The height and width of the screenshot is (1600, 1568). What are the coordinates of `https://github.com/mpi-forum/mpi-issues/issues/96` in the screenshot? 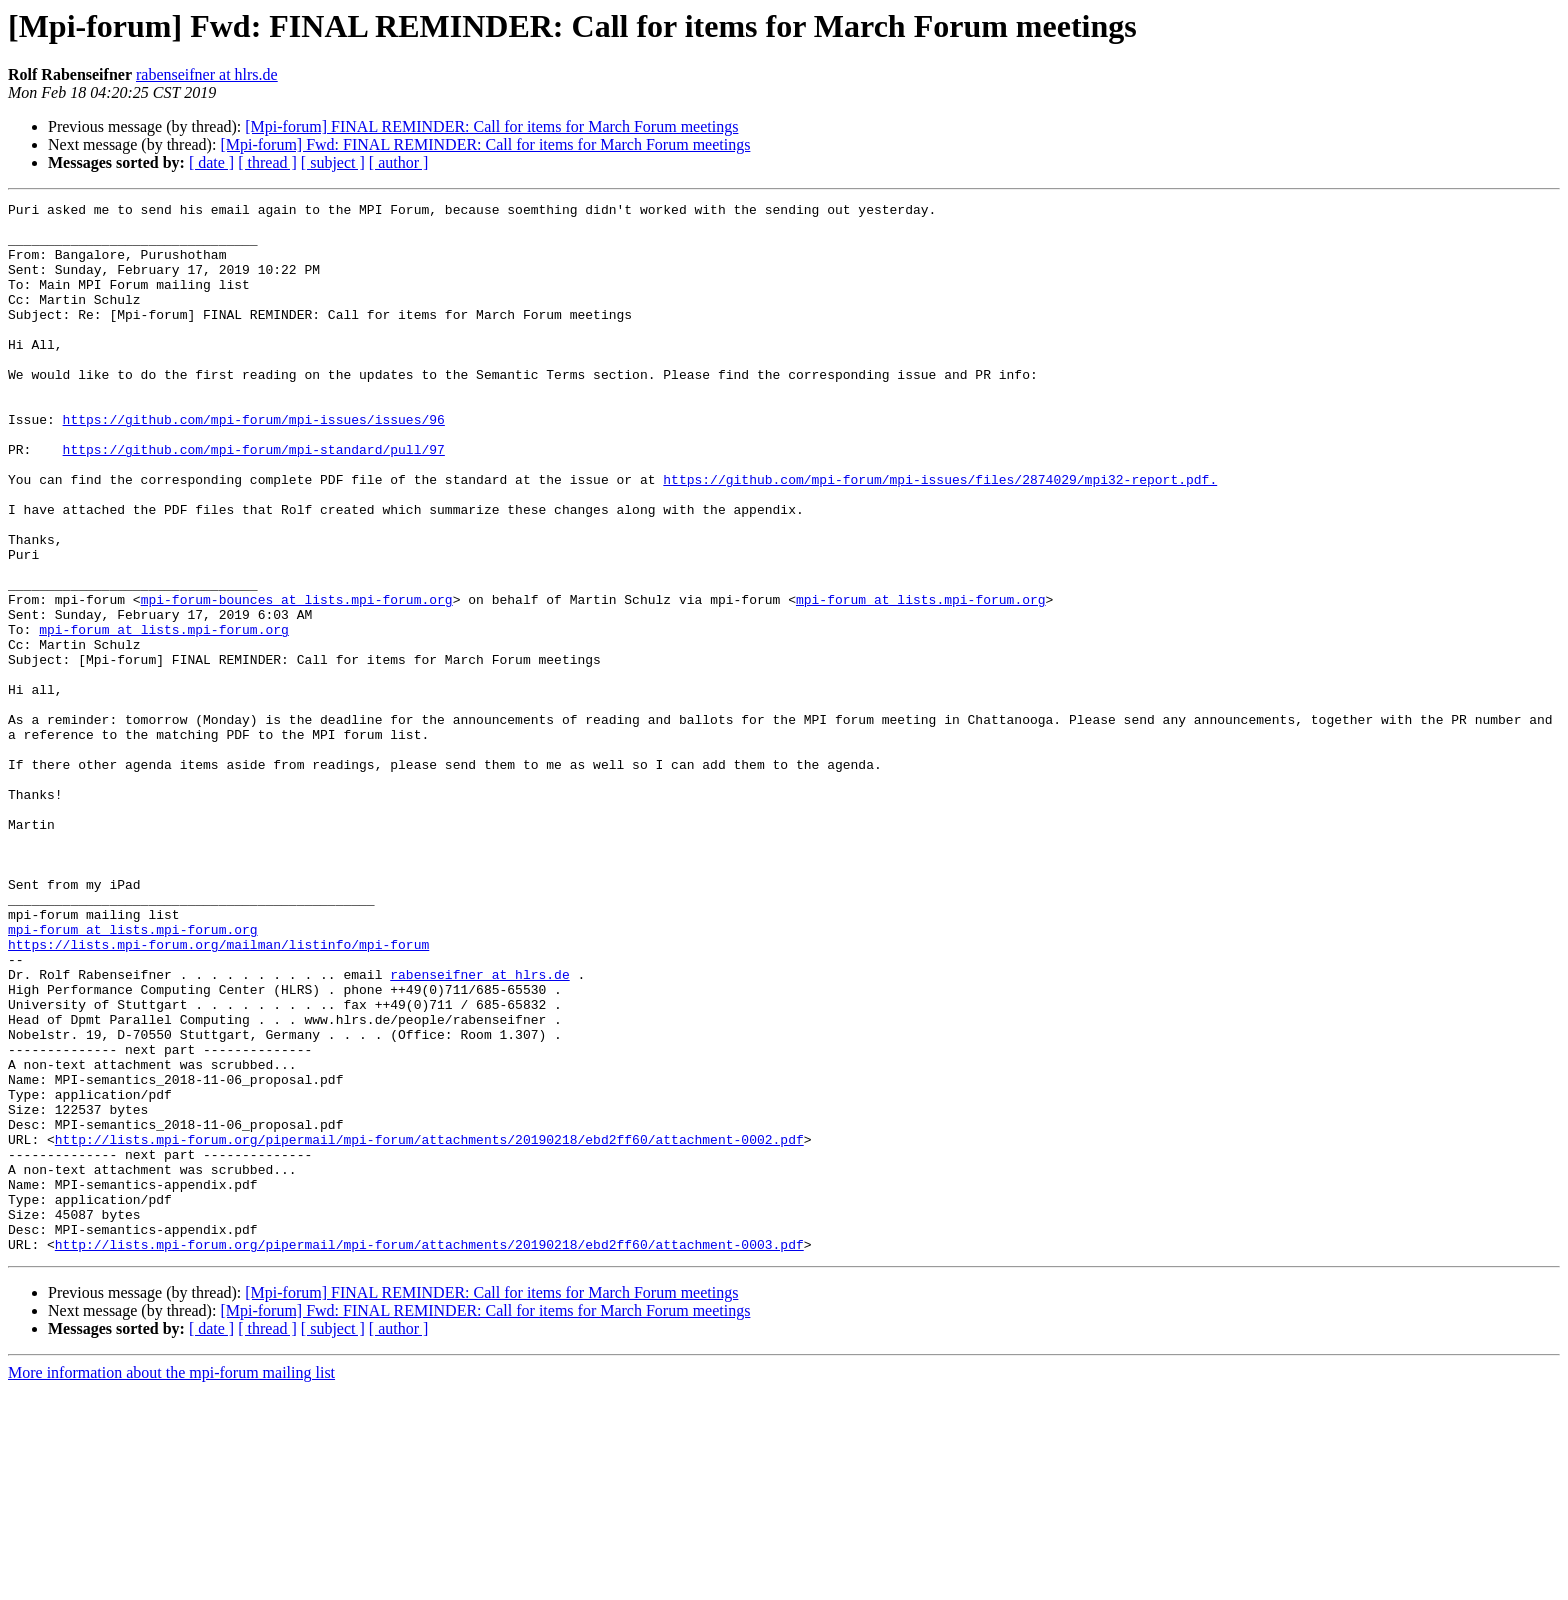 It's located at (254, 464).